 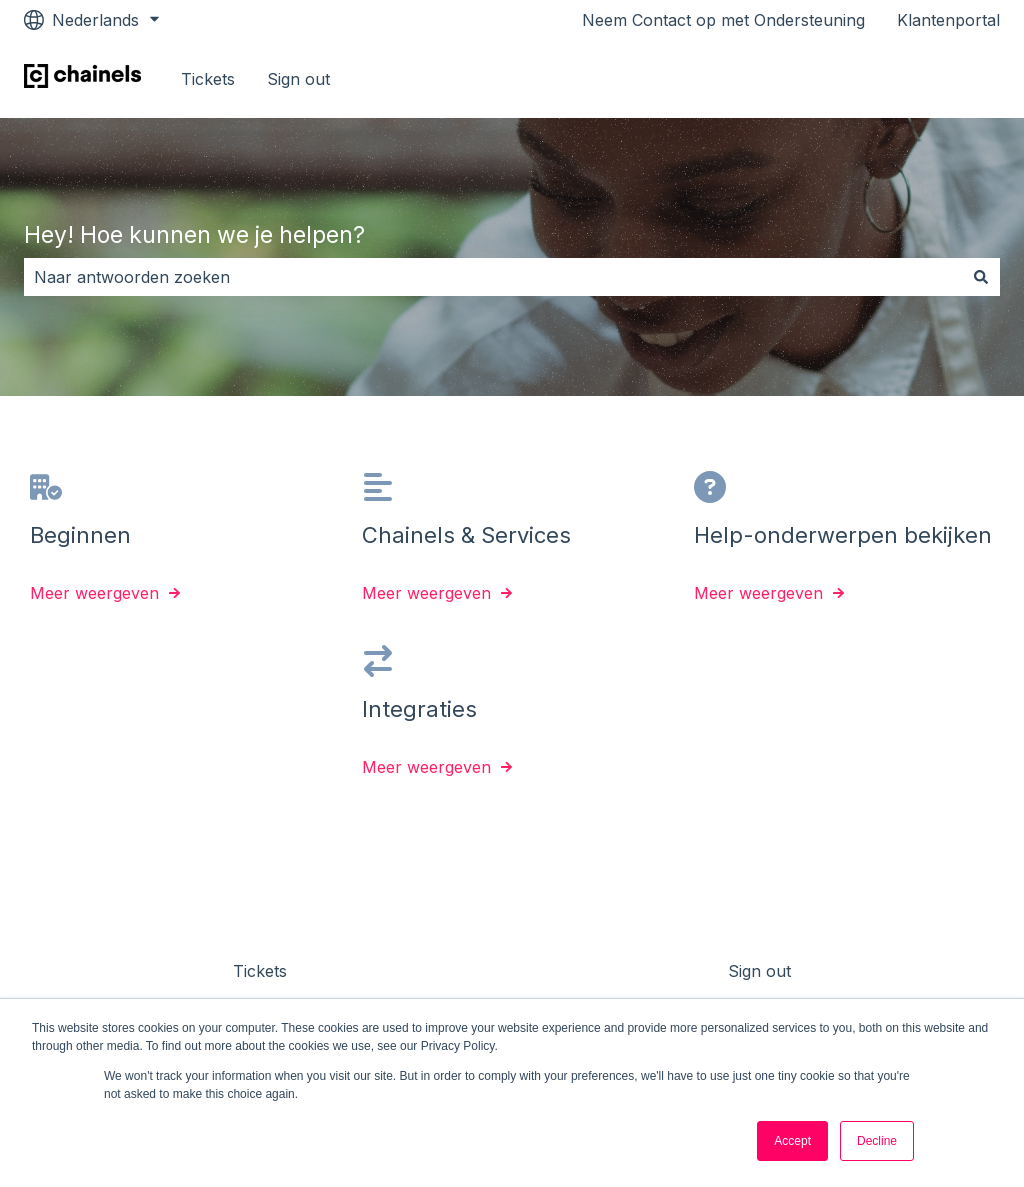 I want to click on [Zoeken], so click(x=981, y=277).